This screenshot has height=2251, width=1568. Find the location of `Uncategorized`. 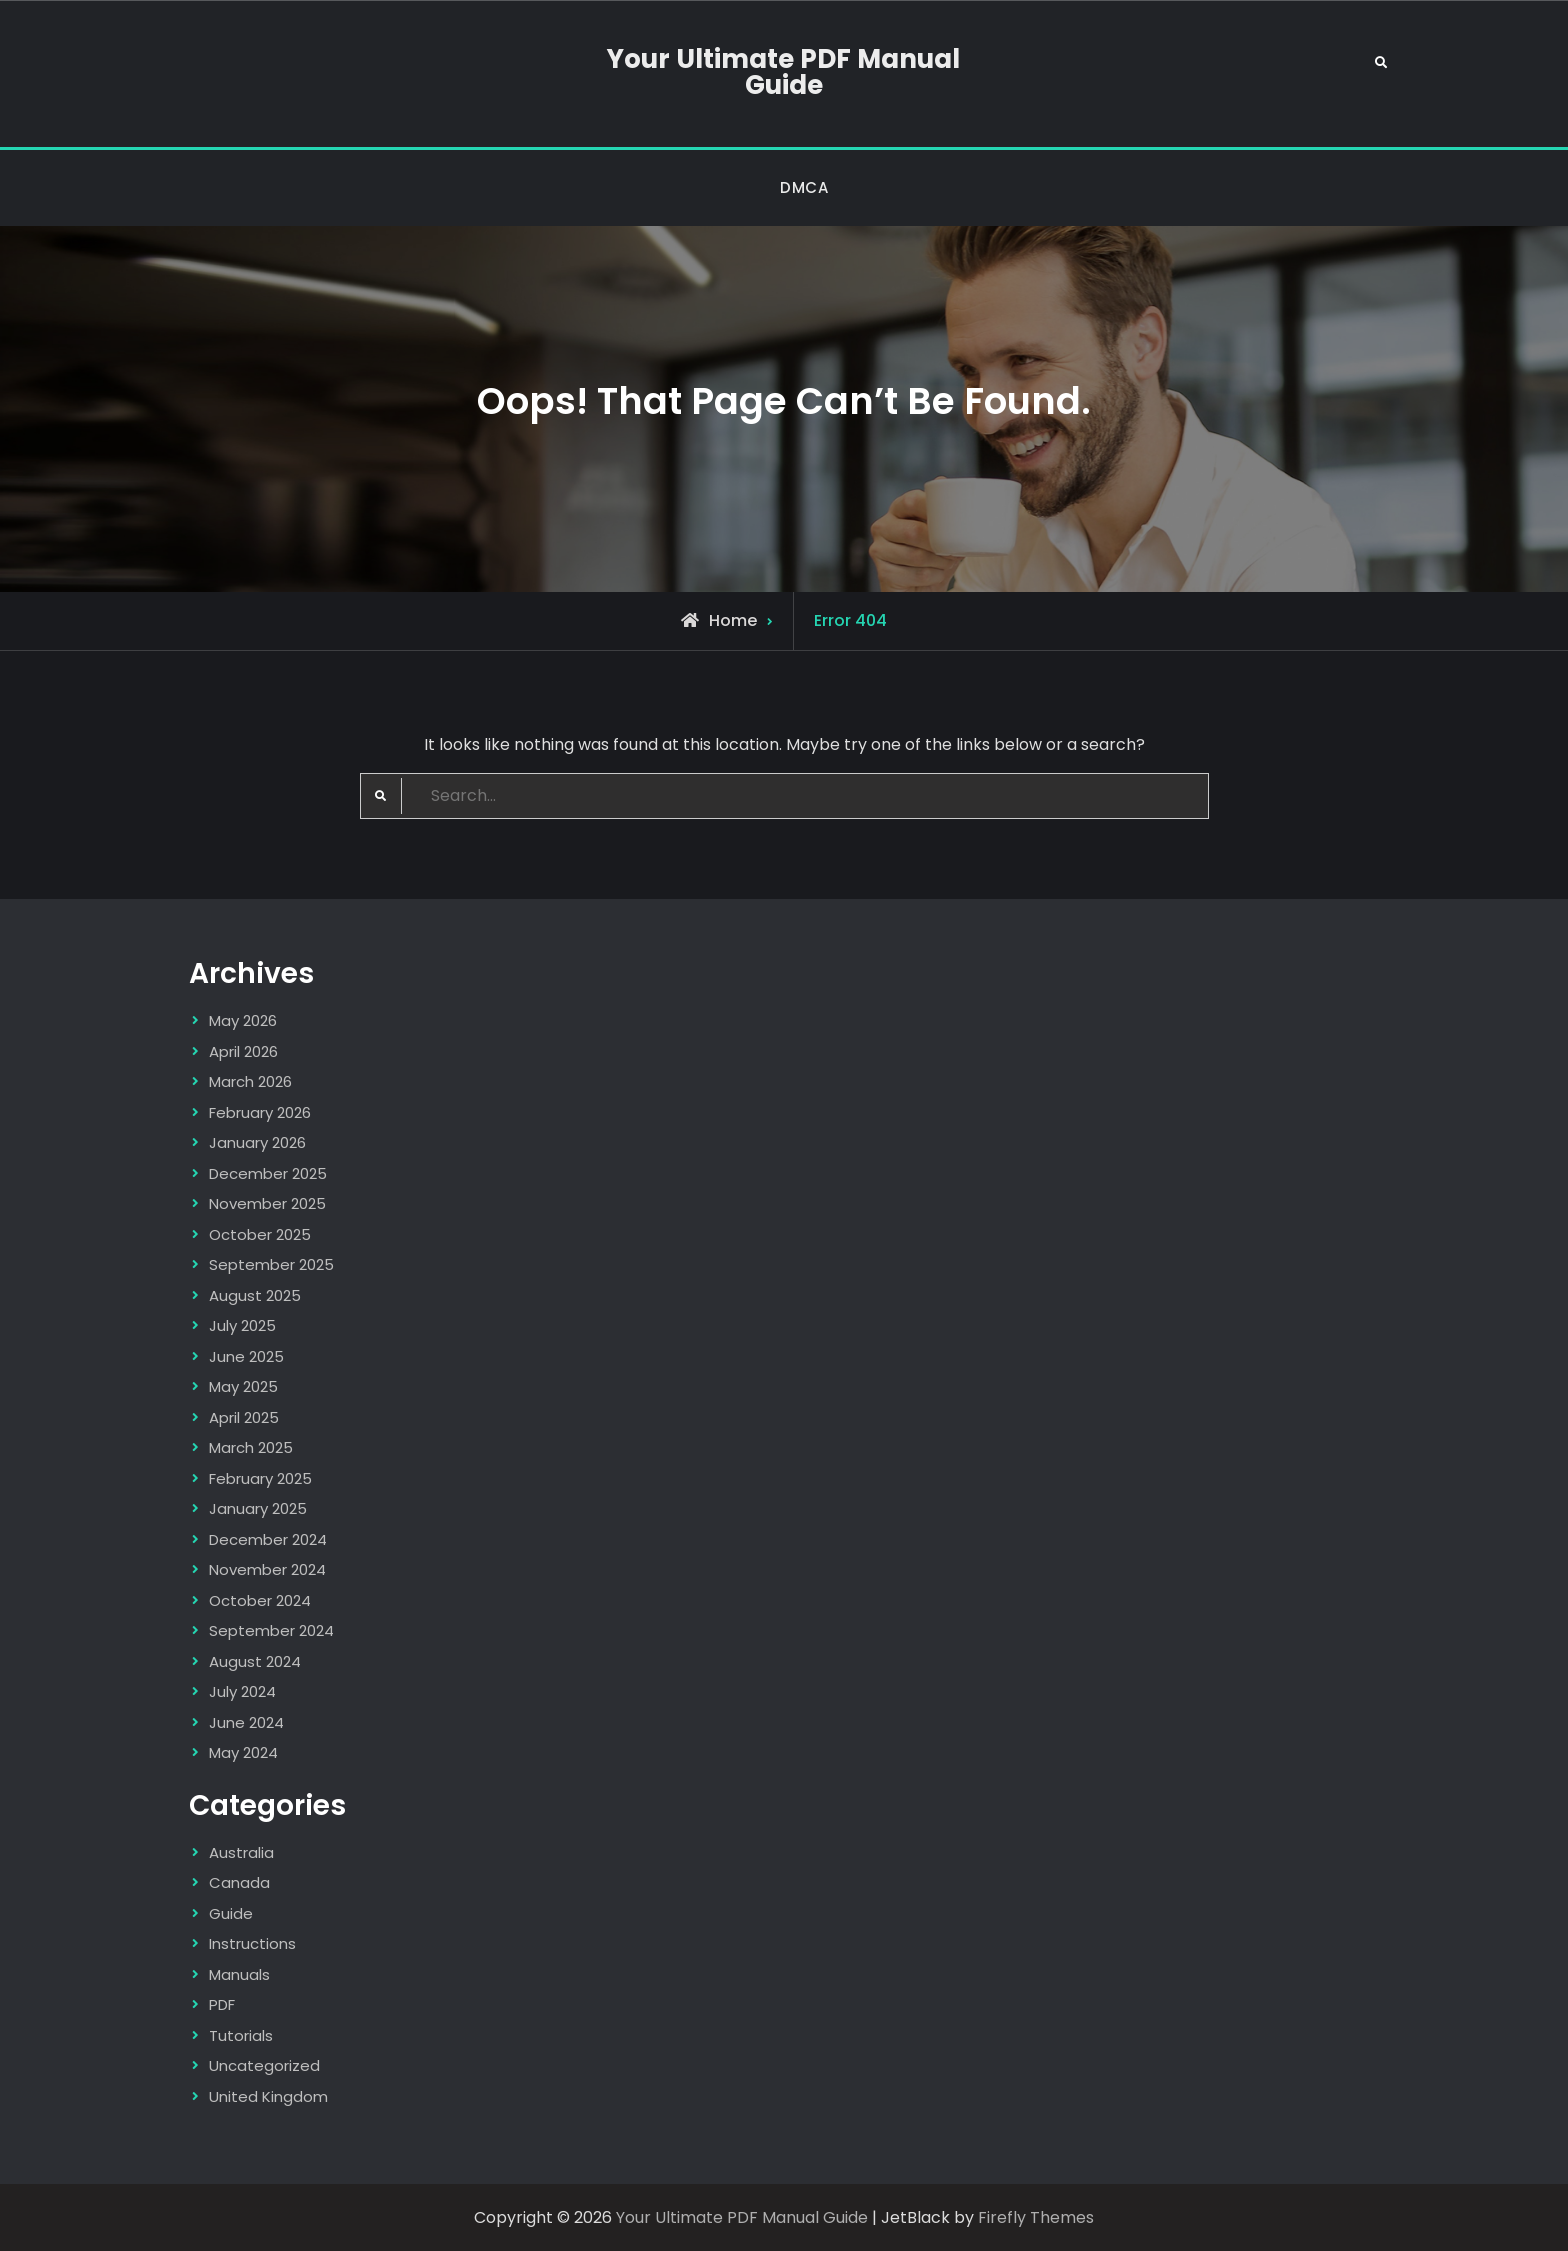

Uncategorized is located at coordinates (264, 2065).